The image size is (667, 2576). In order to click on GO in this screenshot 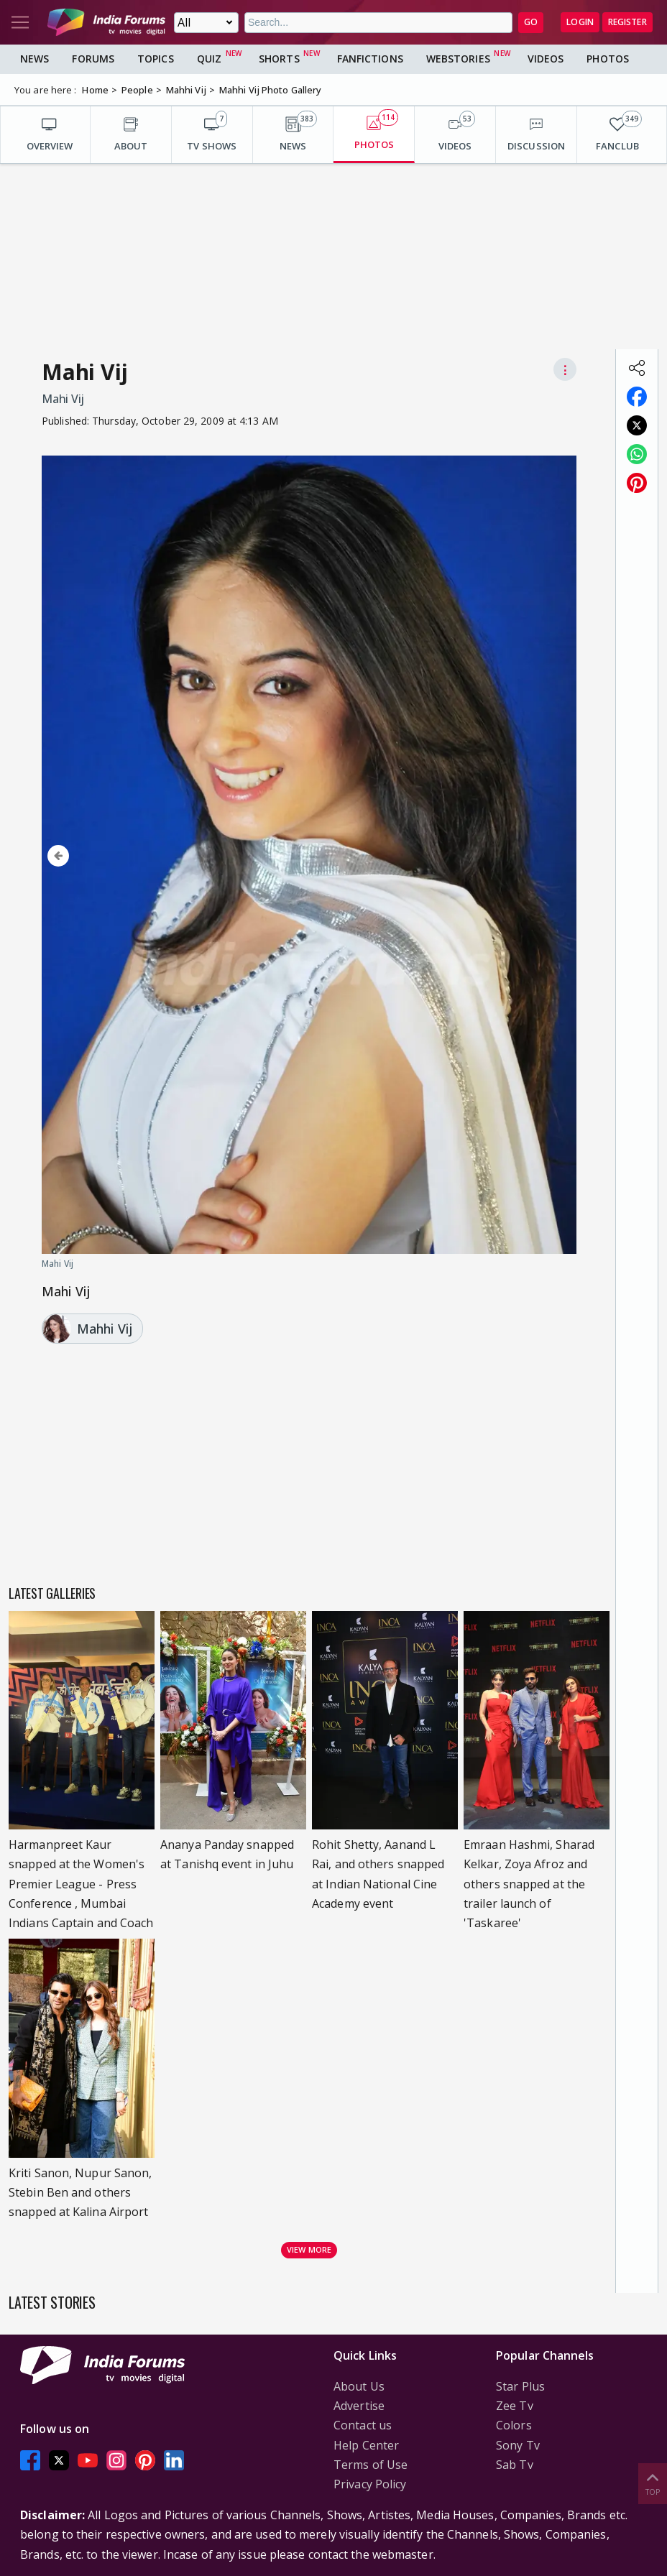, I will do `click(531, 22)`.